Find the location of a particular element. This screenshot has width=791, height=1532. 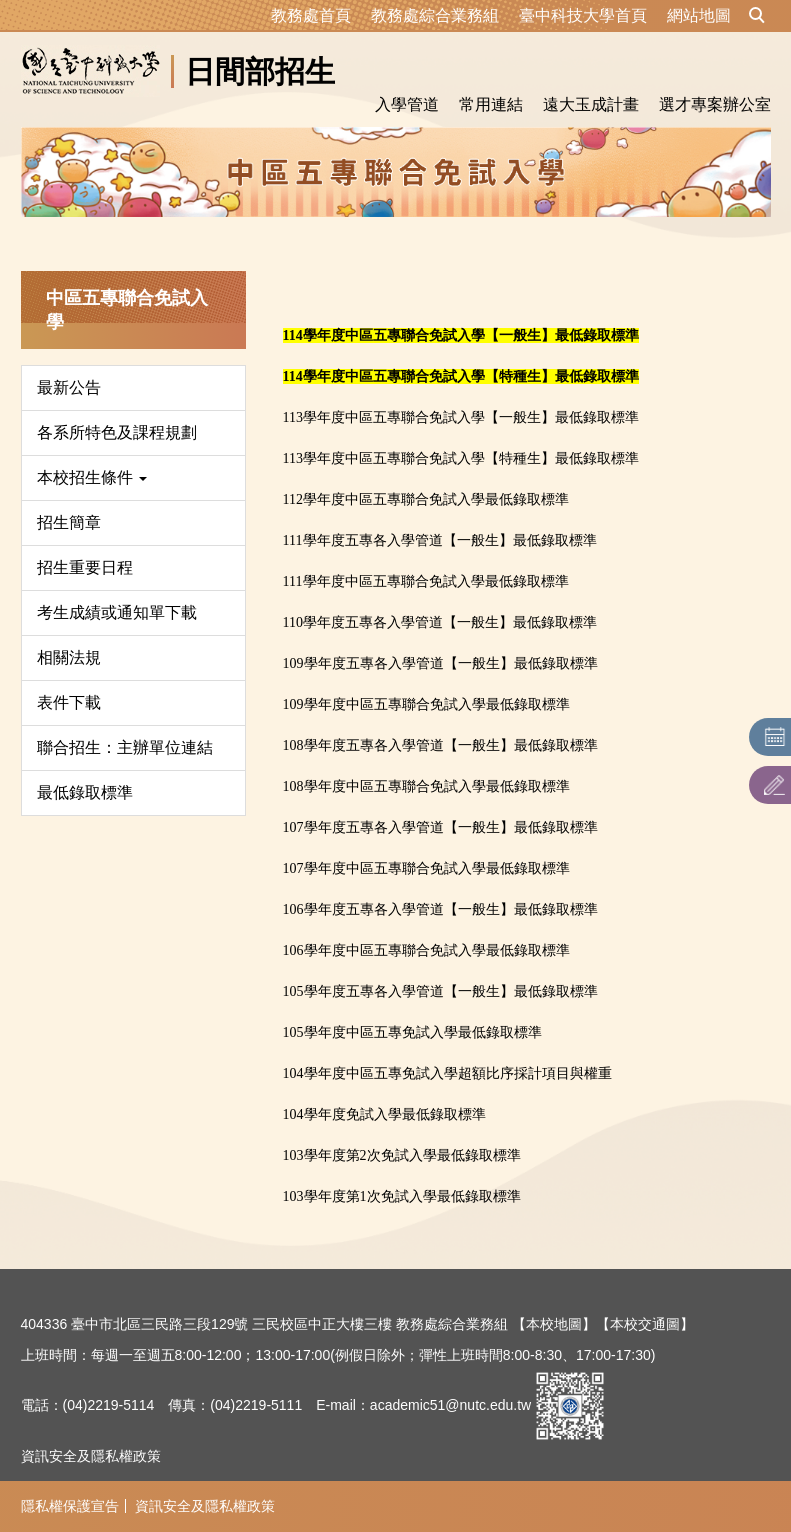

103學年度第1次免試入學最低錄取標準 is located at coordinates (402, 1196).